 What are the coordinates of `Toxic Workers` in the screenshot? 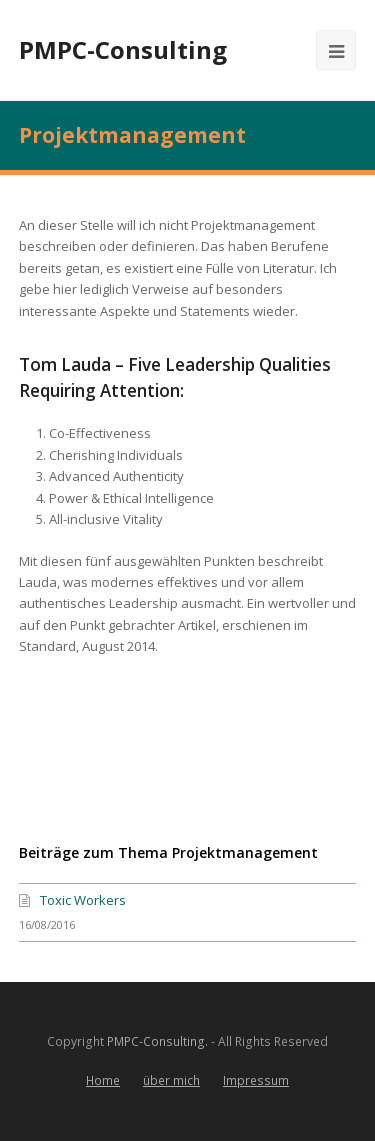 It's located at (83, 900).